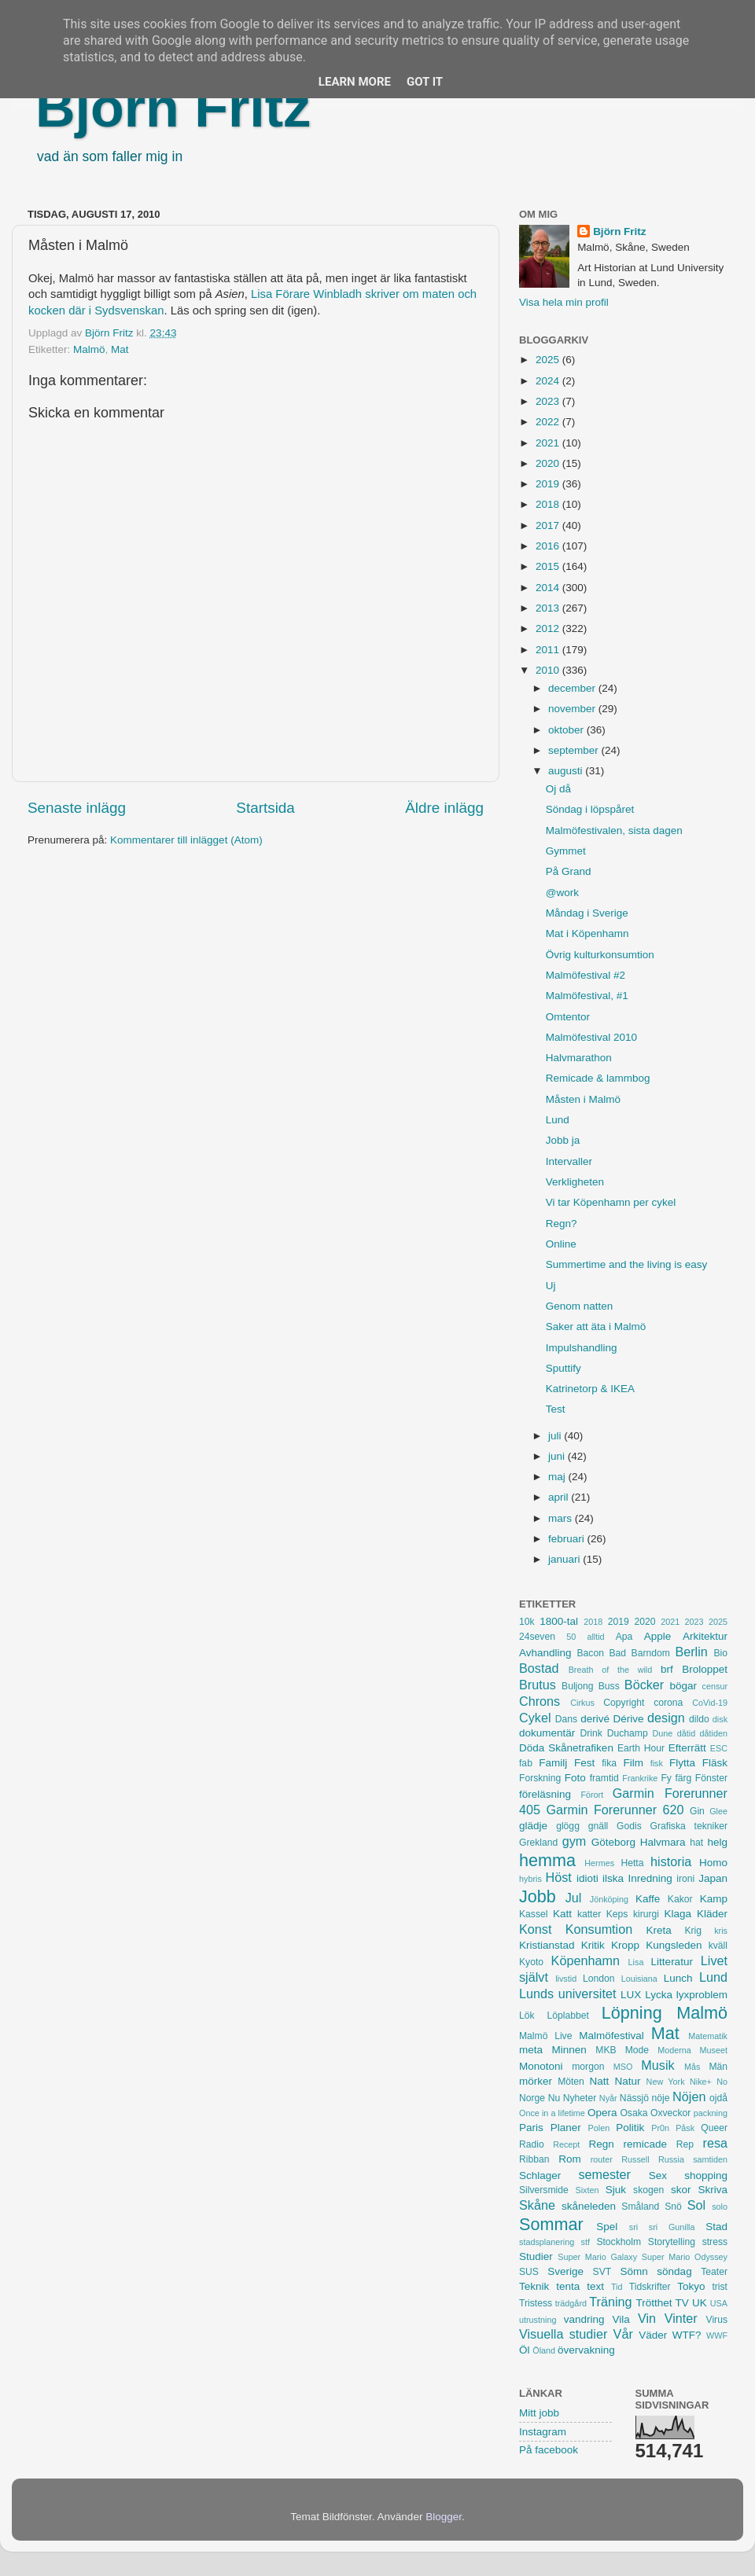  I want to click on oktober, so click(567, 730).